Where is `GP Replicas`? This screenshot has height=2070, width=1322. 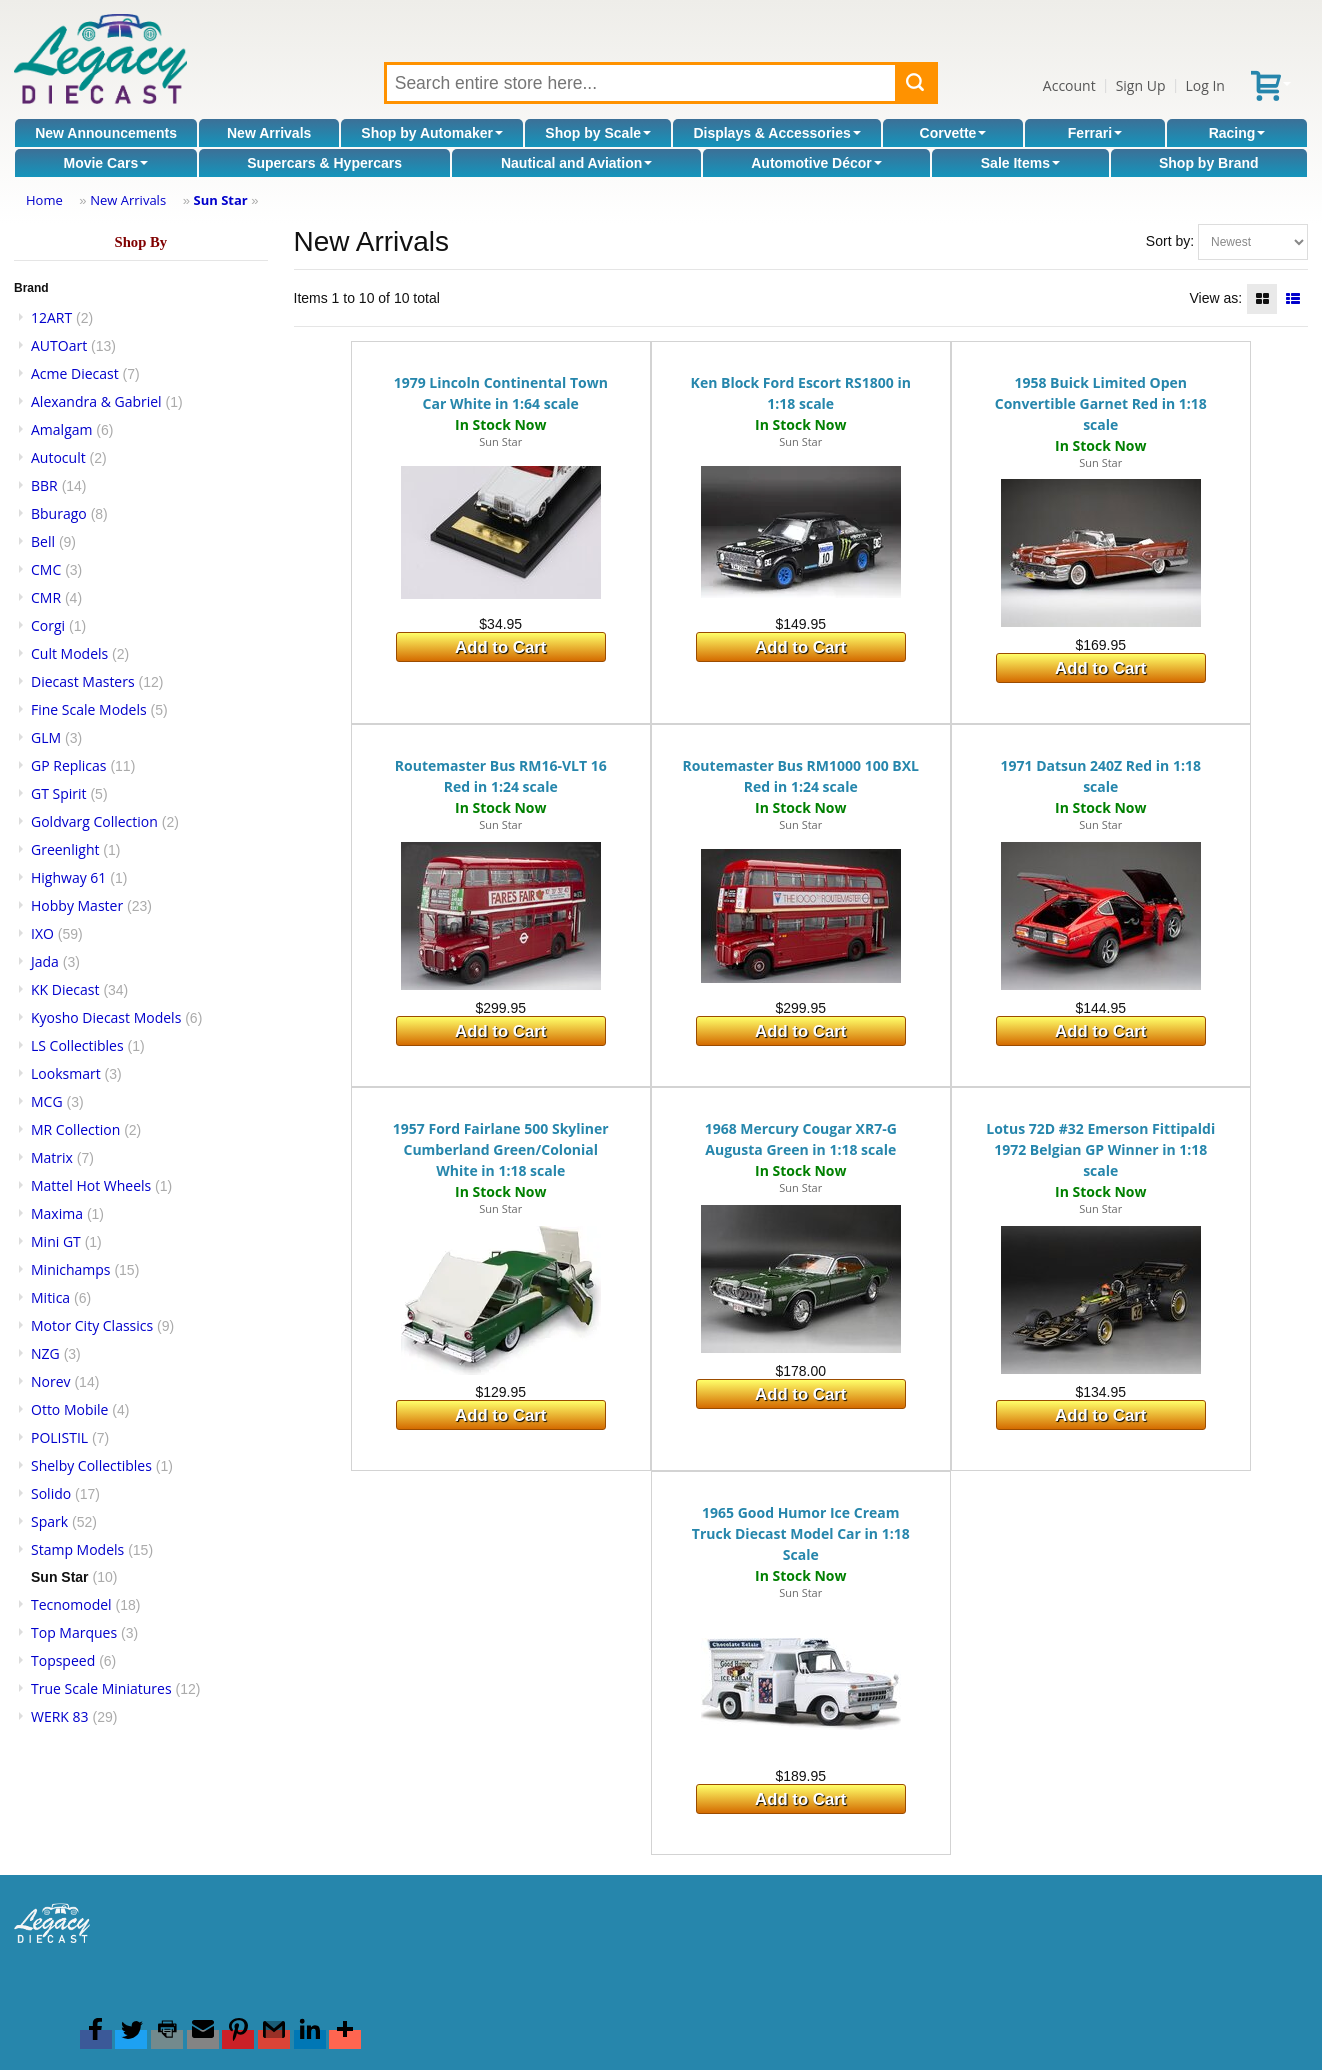 GP Replicas is located at coordinates (69, 765).